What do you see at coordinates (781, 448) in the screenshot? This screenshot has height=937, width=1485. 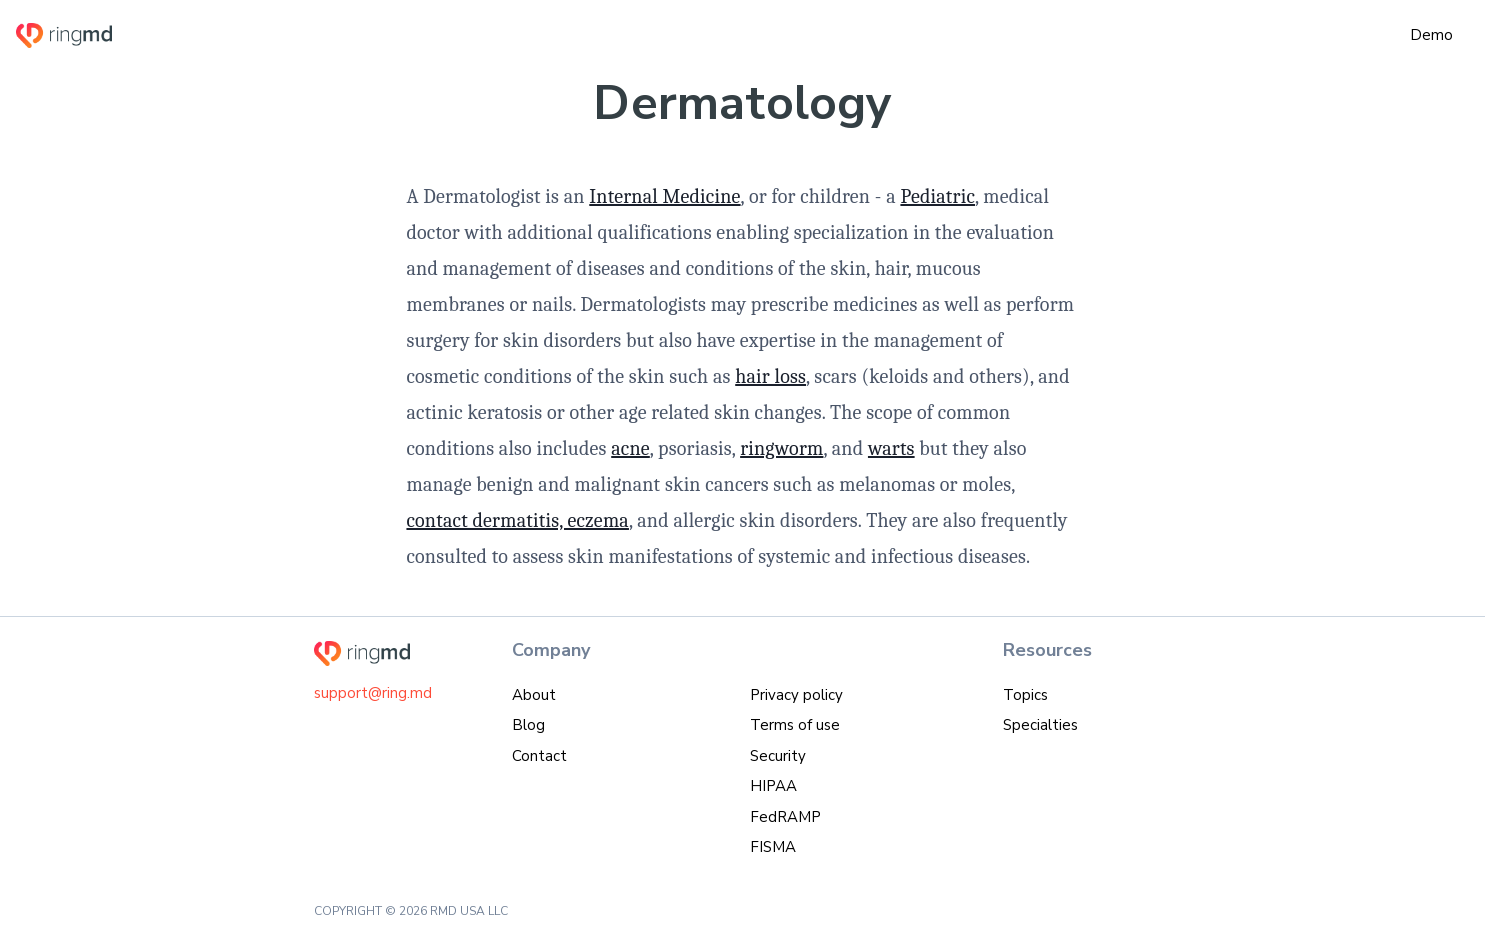 I see `ringworm` at bounding box center [781, 448].